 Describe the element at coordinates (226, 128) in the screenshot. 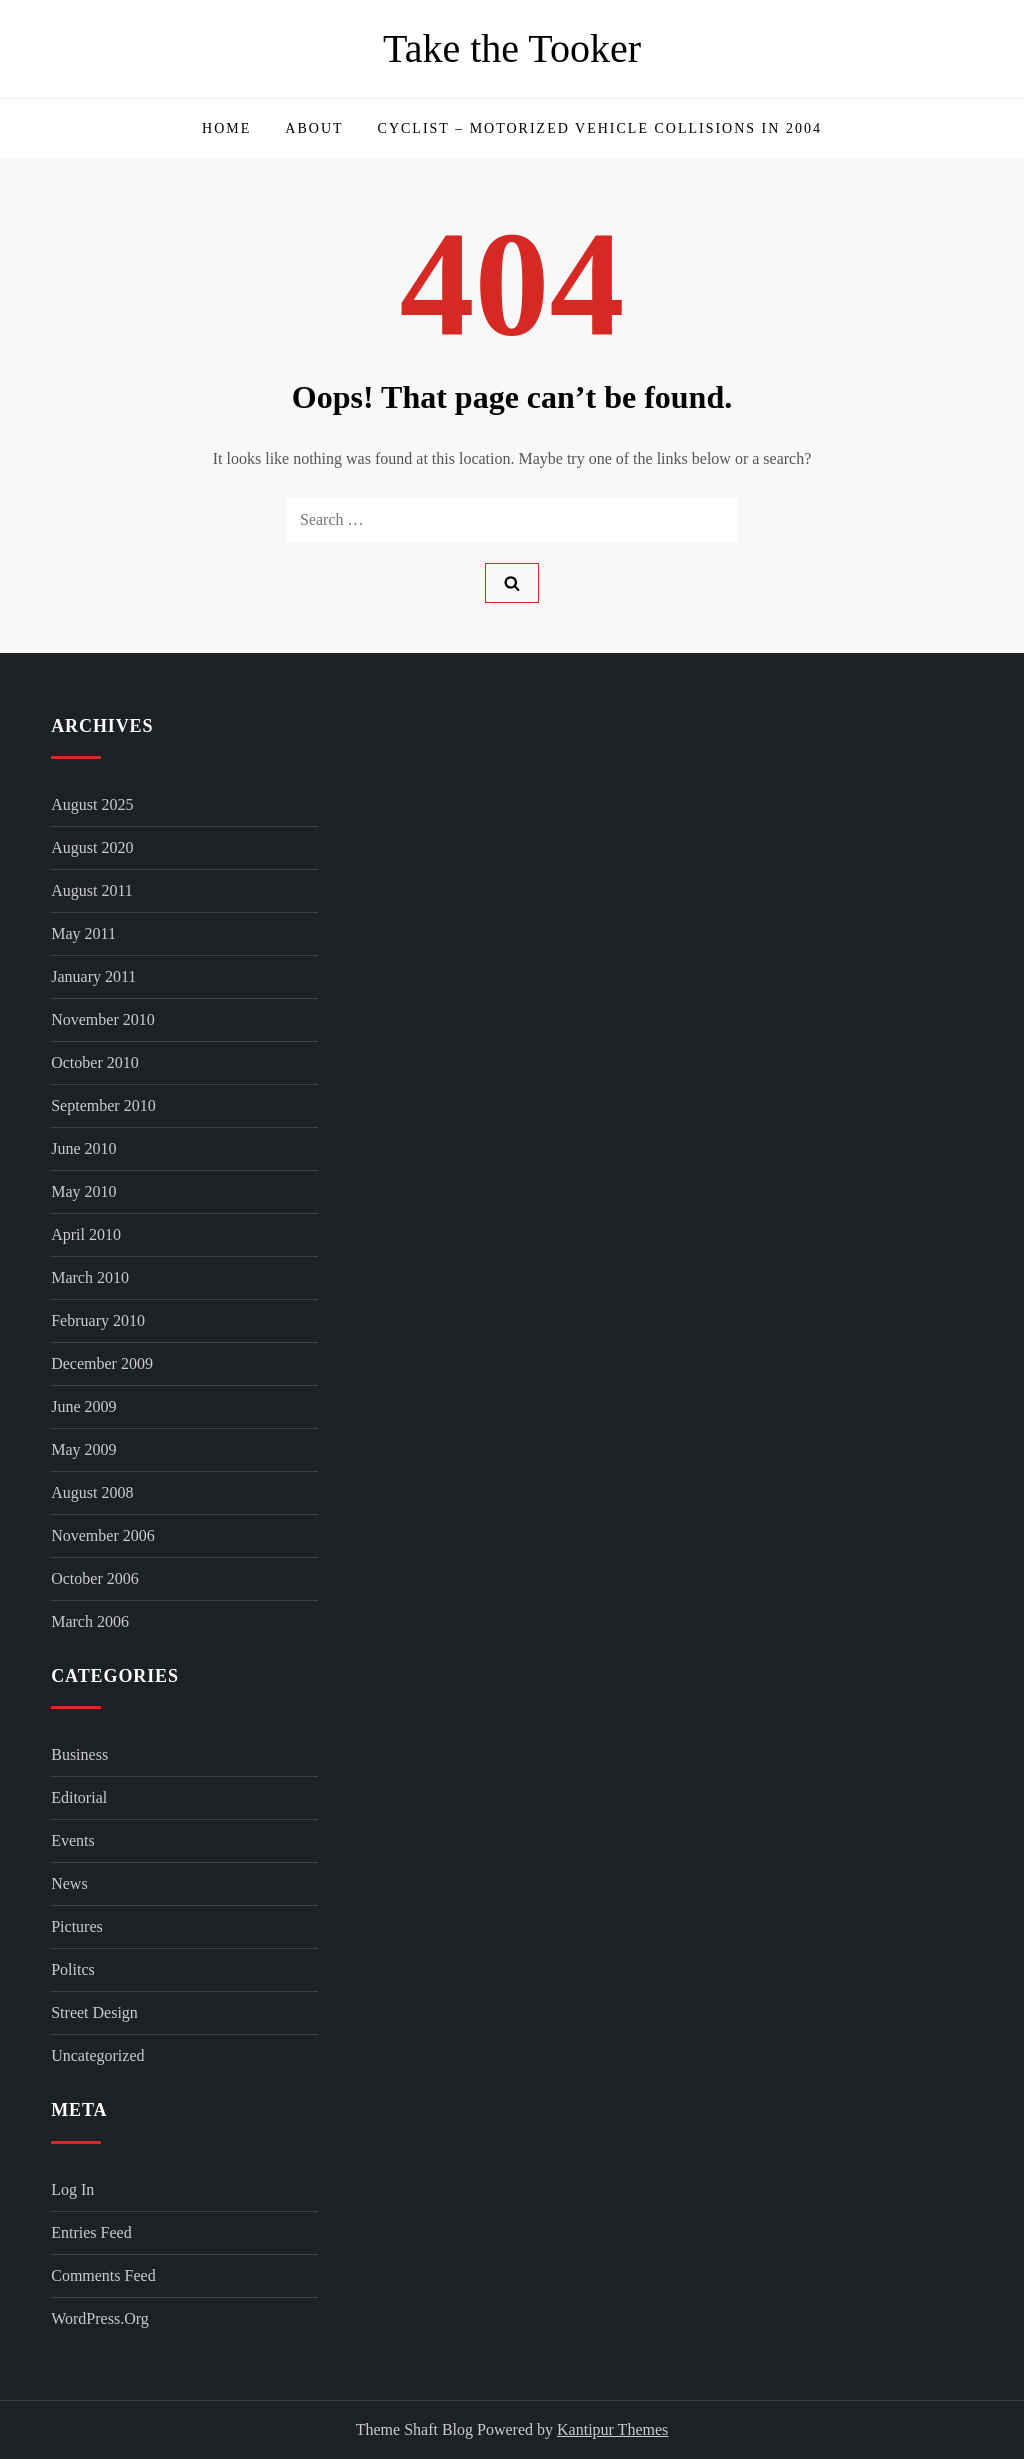

I see `Home` at that location.